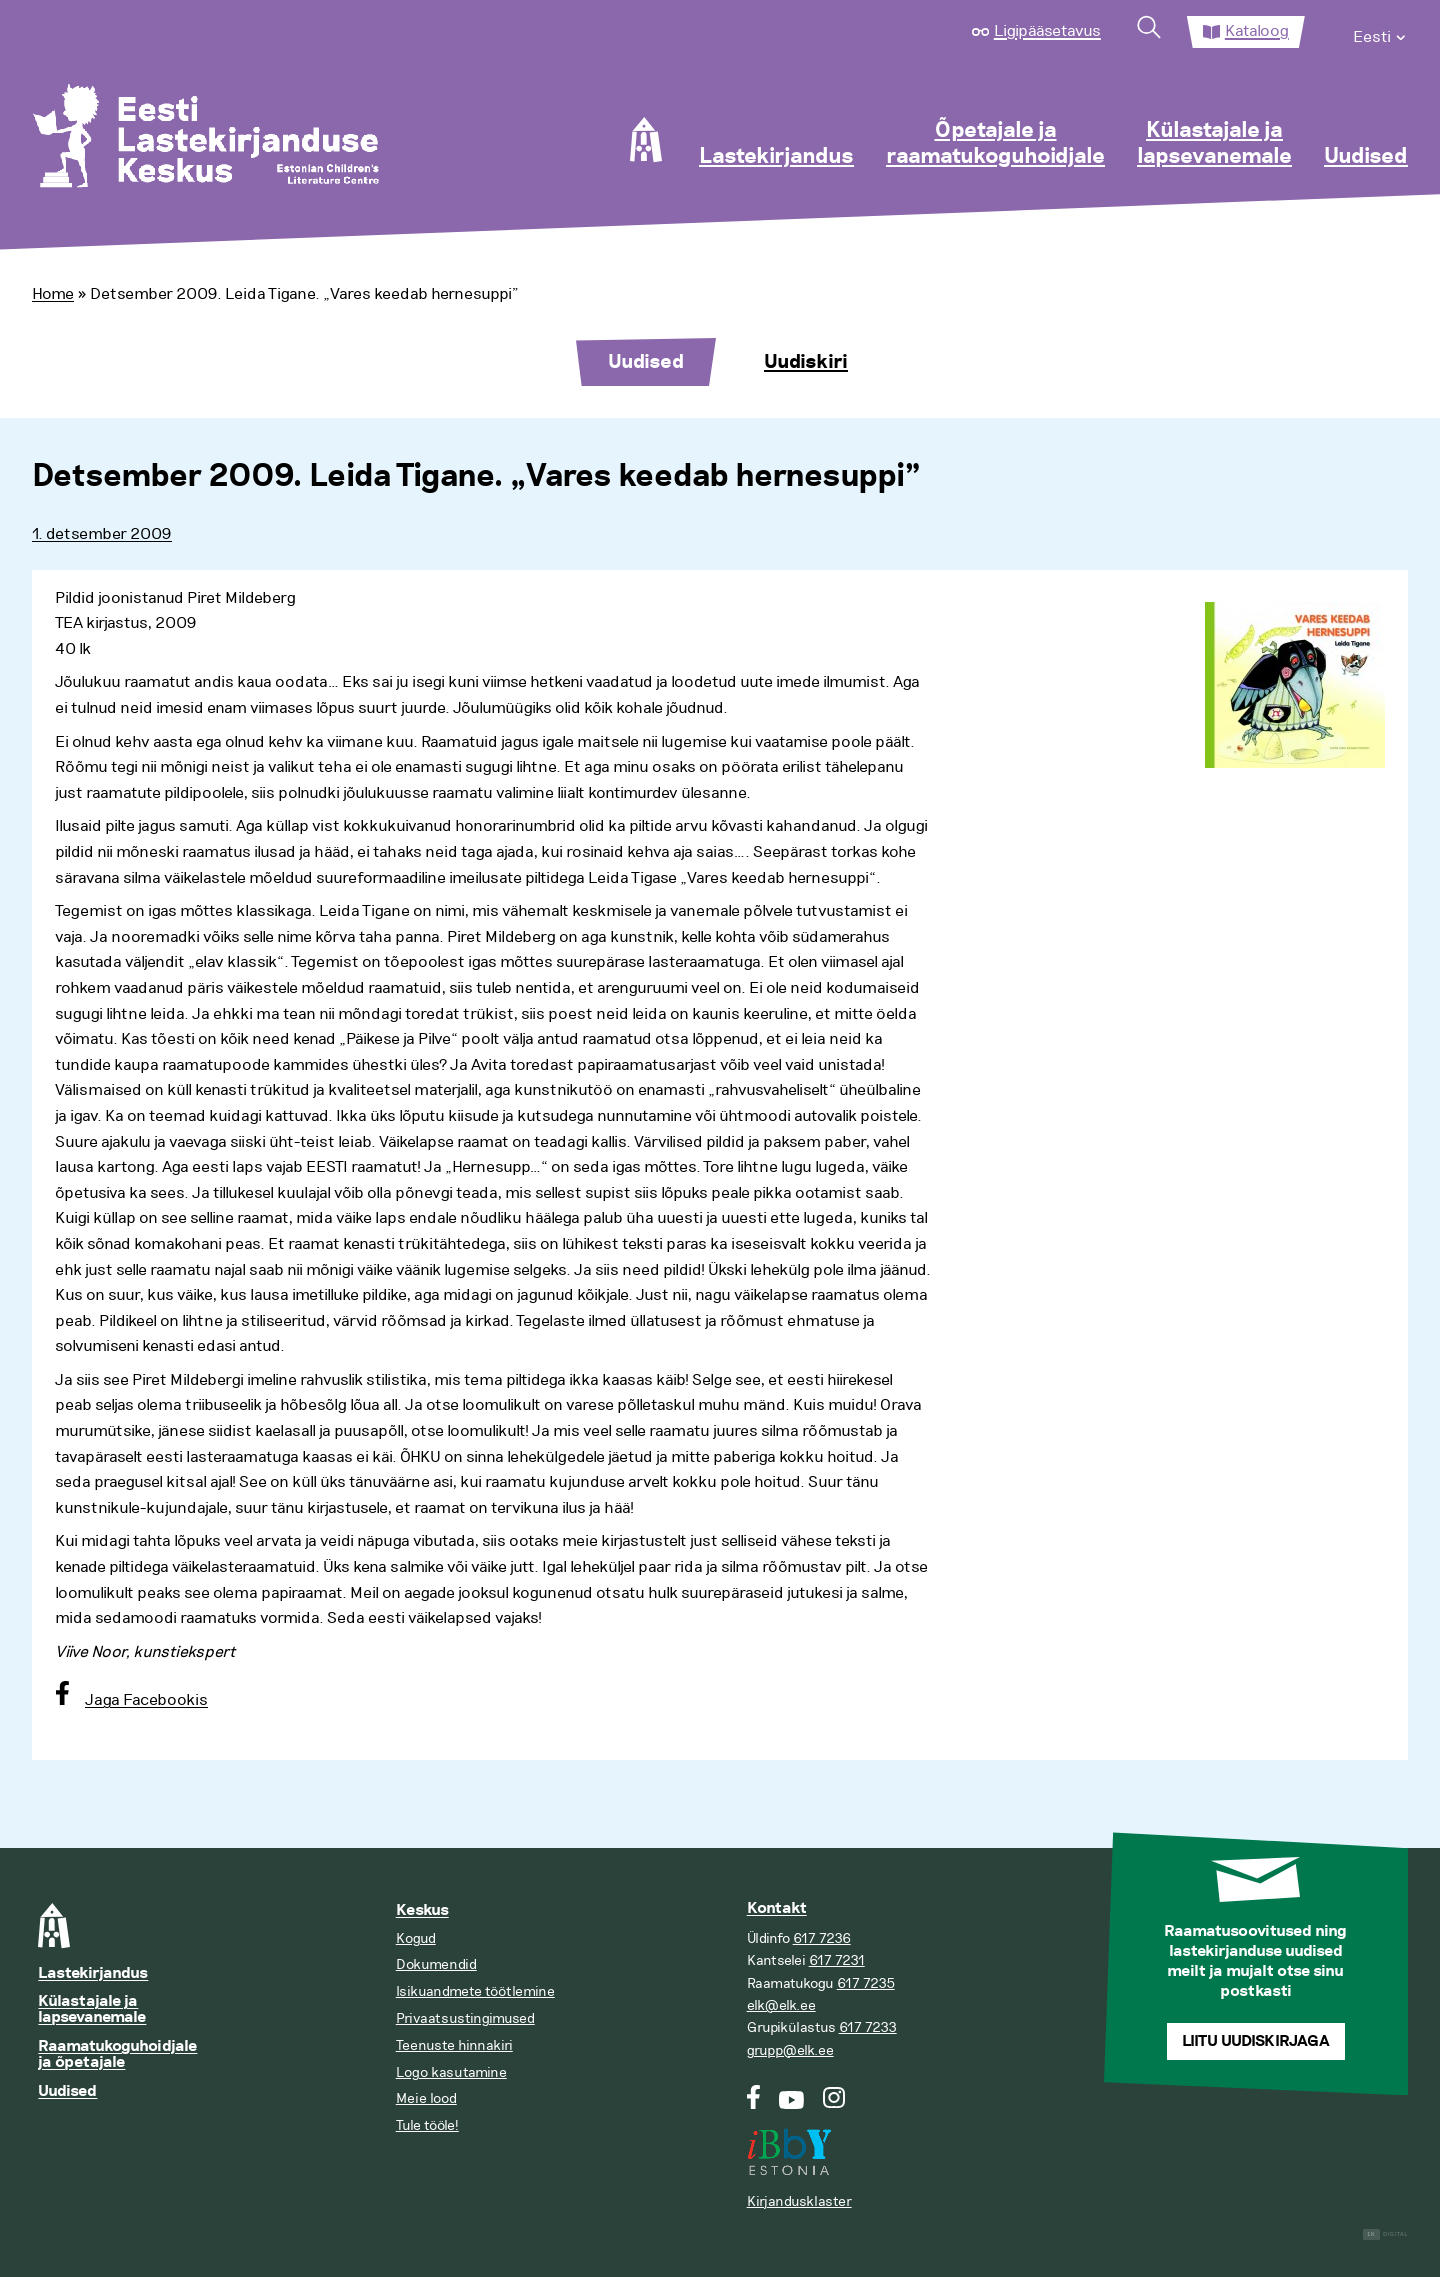  Describe the element at coordinates (868, 2027) in the screenshot. I see `617 7233` at that location.